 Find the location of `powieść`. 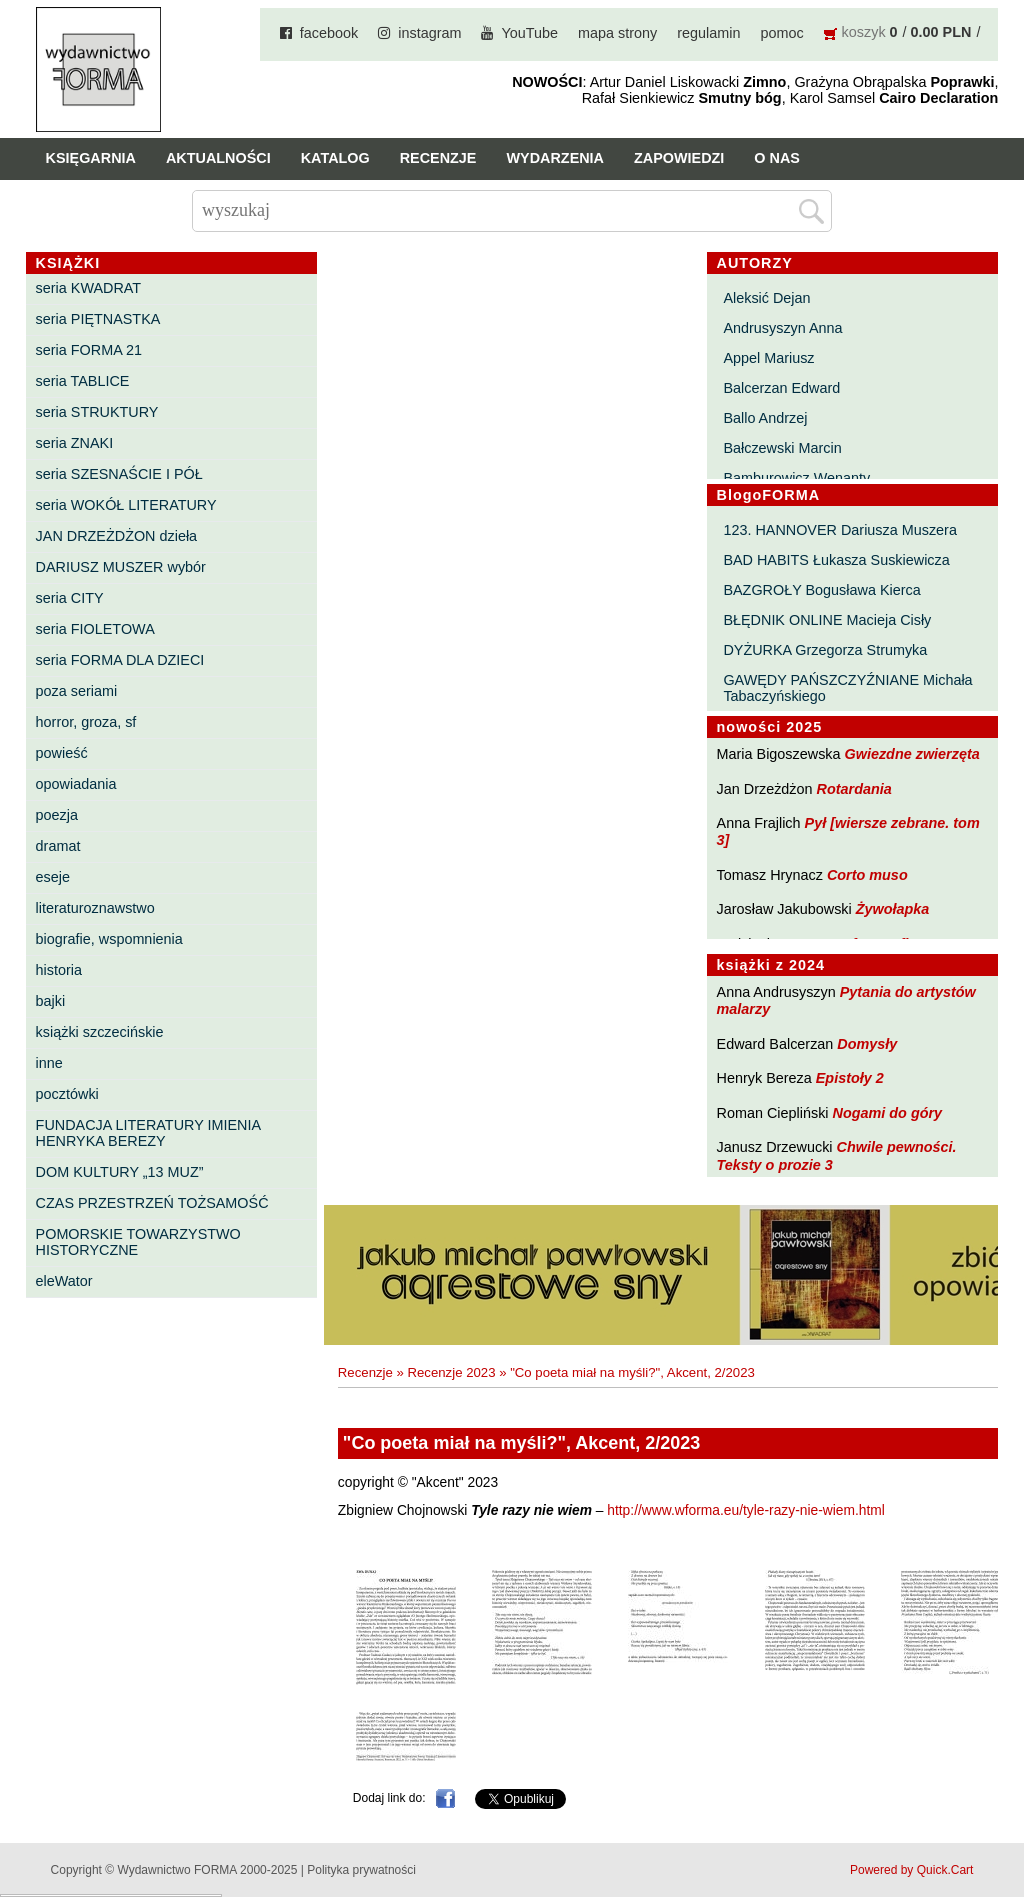

powieść is located at coordinates (62, 753).